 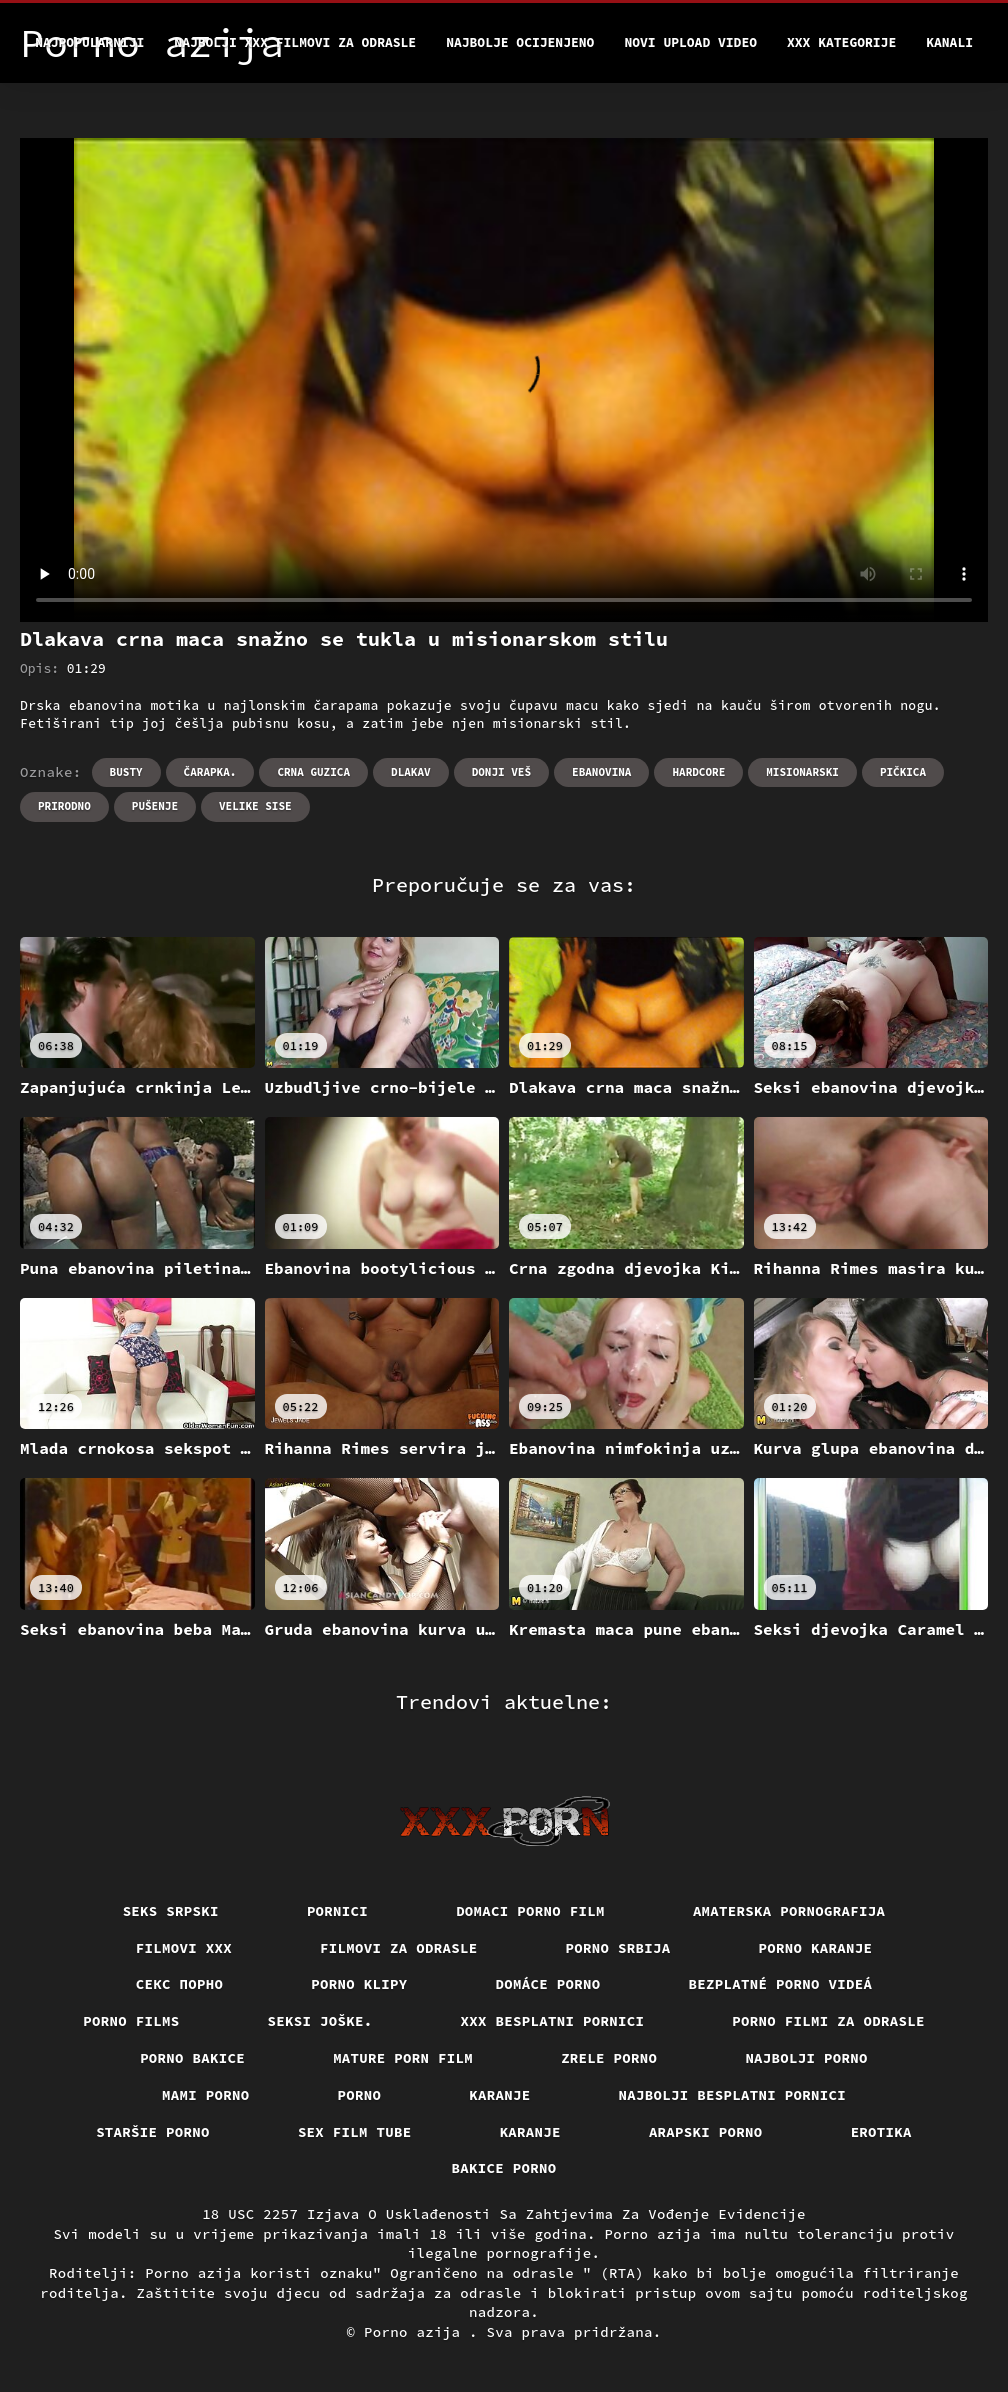 I want to click on Donji veš, so click(x=501, y=772).